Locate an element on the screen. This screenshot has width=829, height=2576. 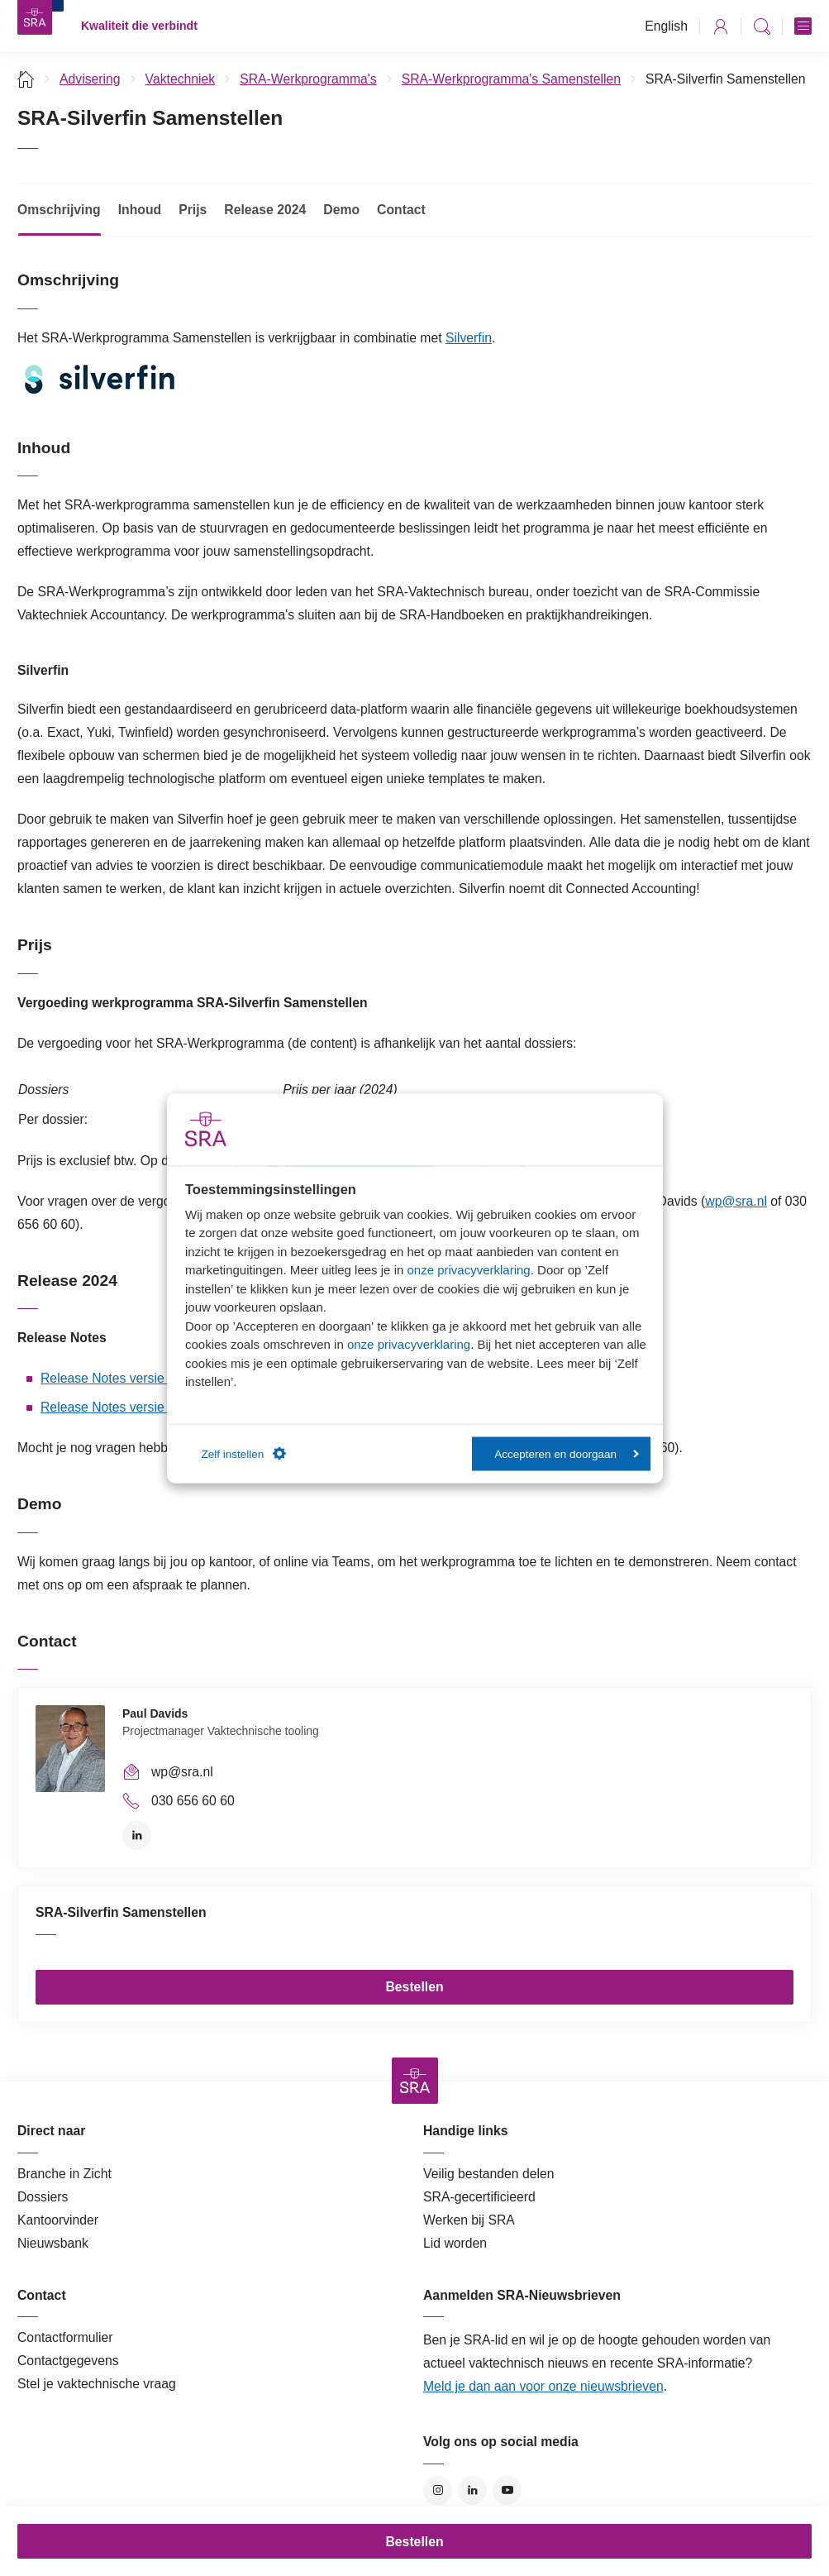
SRA-Werkprogramma's Samenstellen is located at coordinates (511, 79).